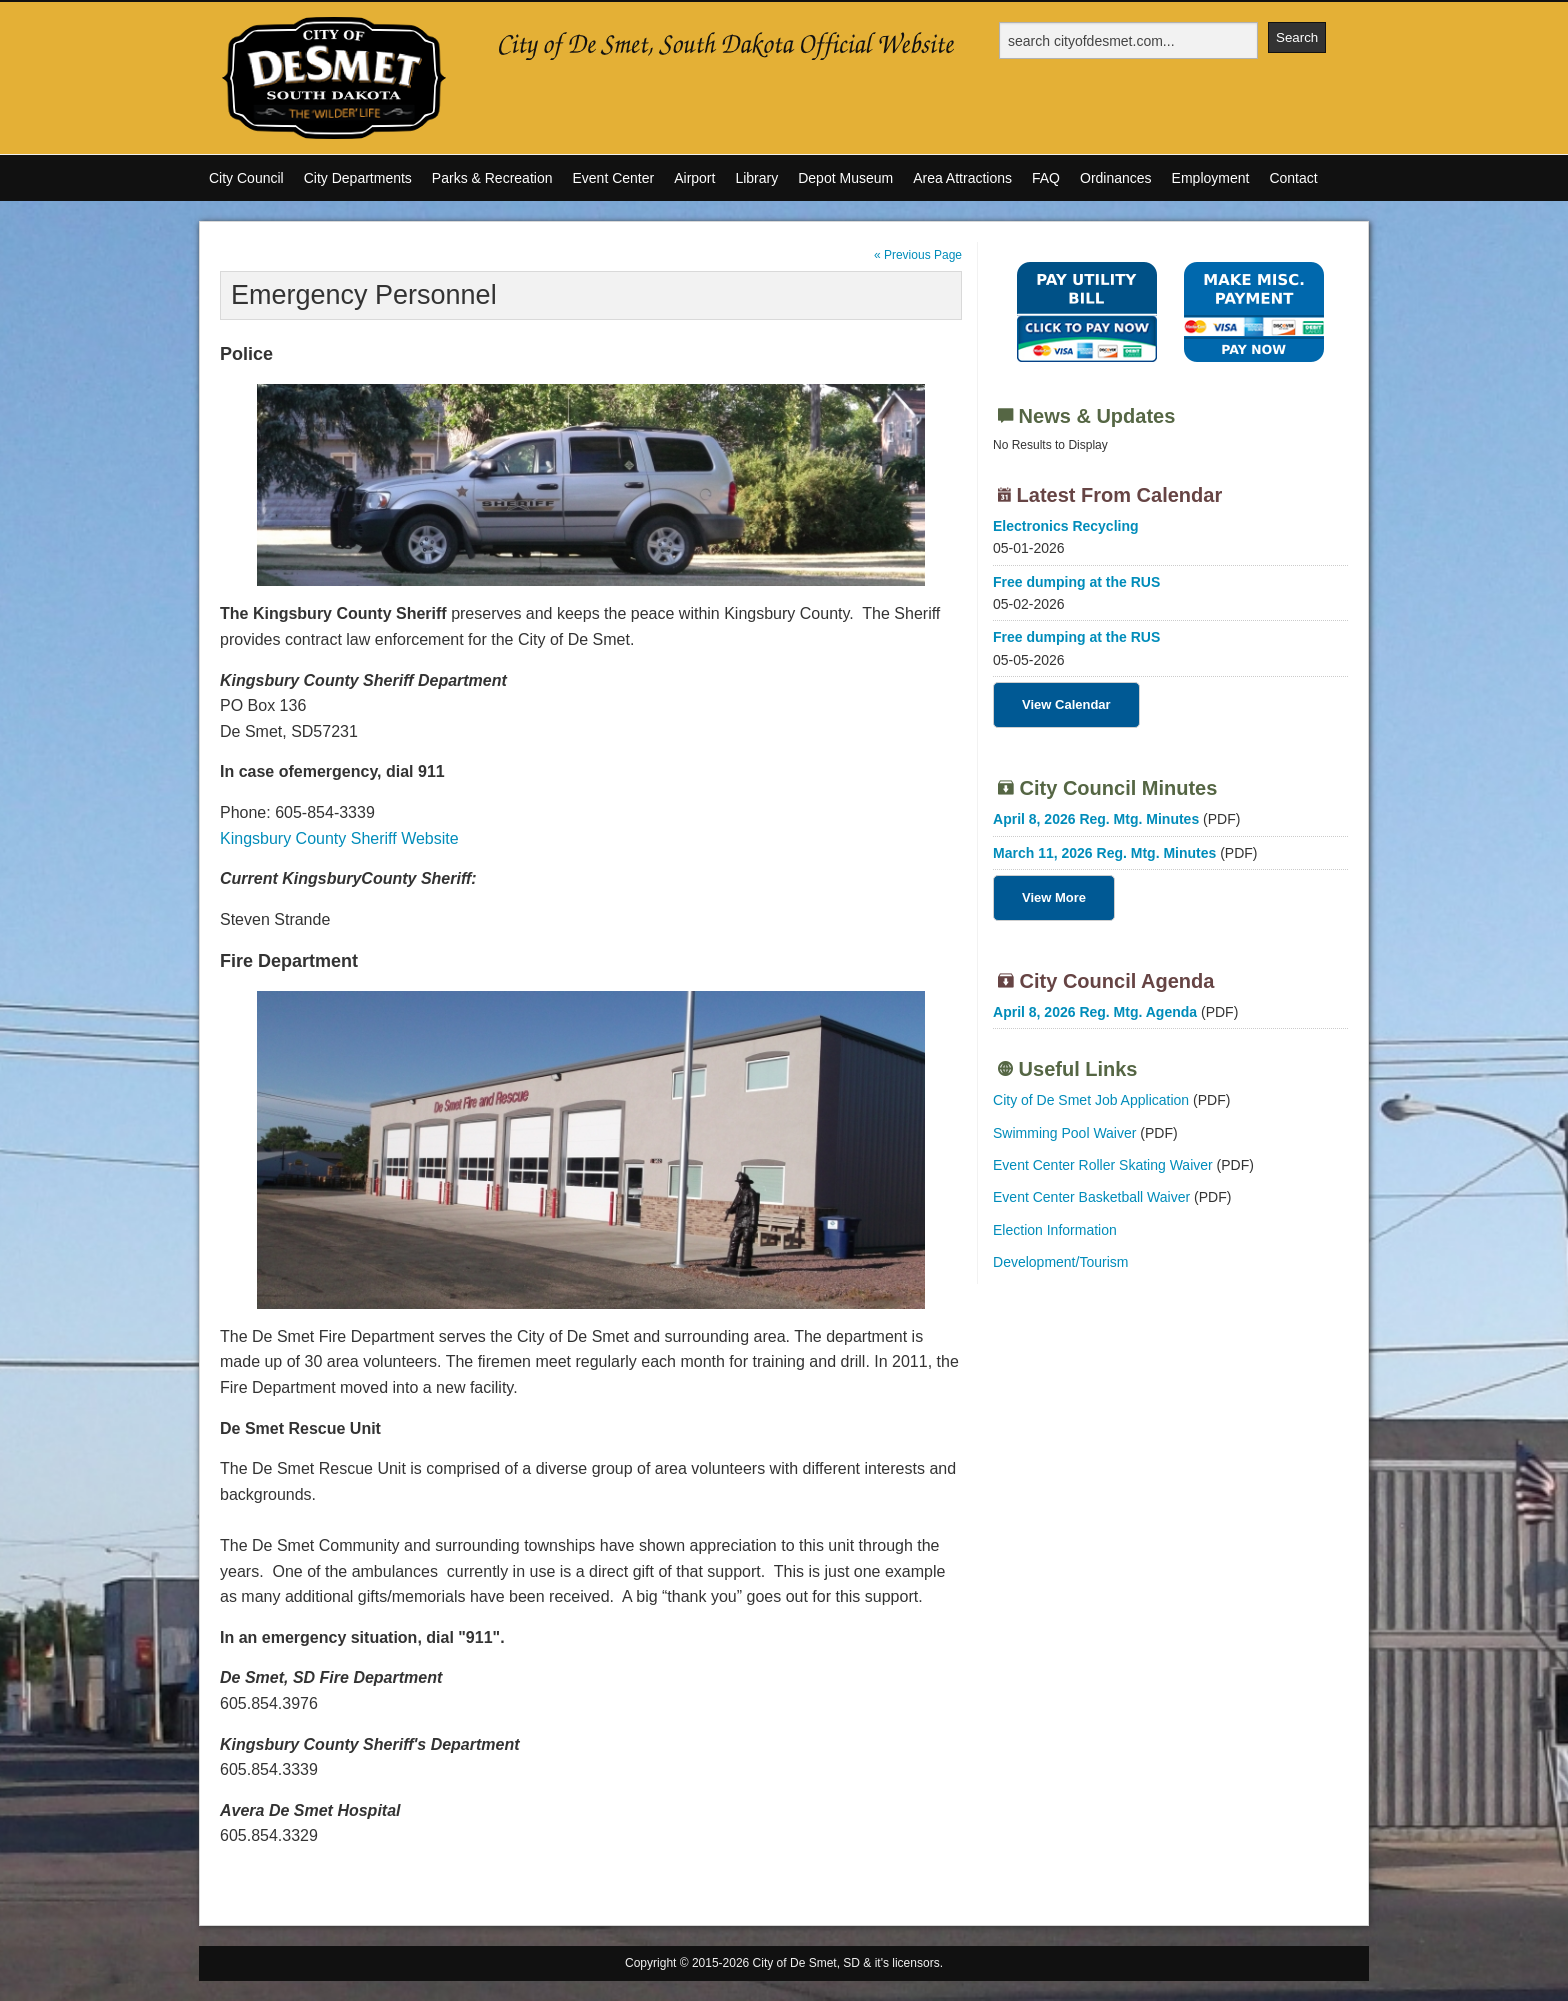  I want to click on Kingsbury County Sheriff Website, so click(339, 838).